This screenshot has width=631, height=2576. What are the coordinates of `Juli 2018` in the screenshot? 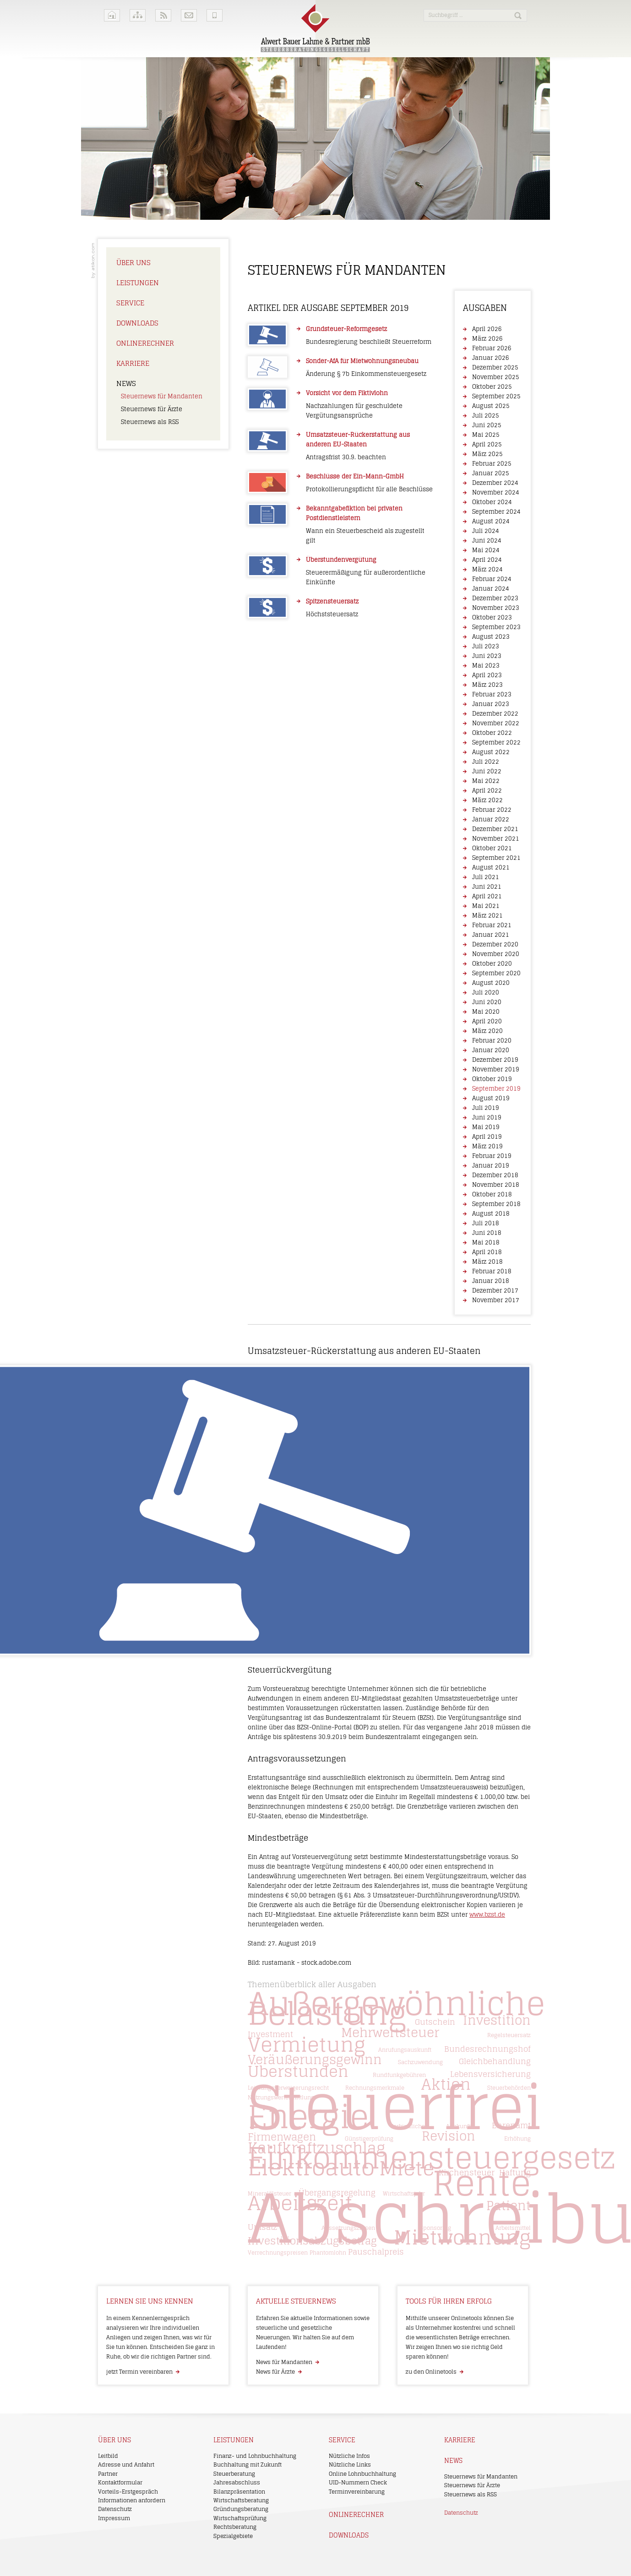 It's located at (485, 1223).